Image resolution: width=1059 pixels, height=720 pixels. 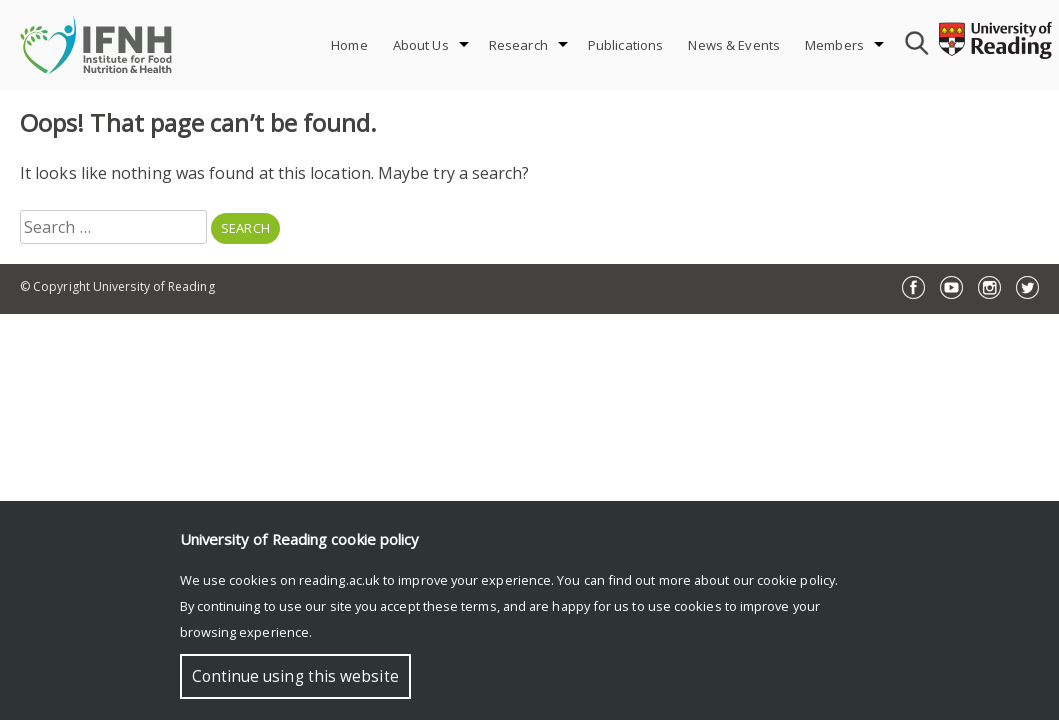 What do you see at coordinates (914, 45) in the screenshot?
I see `[combobox]` at bounding box center [914, 45].